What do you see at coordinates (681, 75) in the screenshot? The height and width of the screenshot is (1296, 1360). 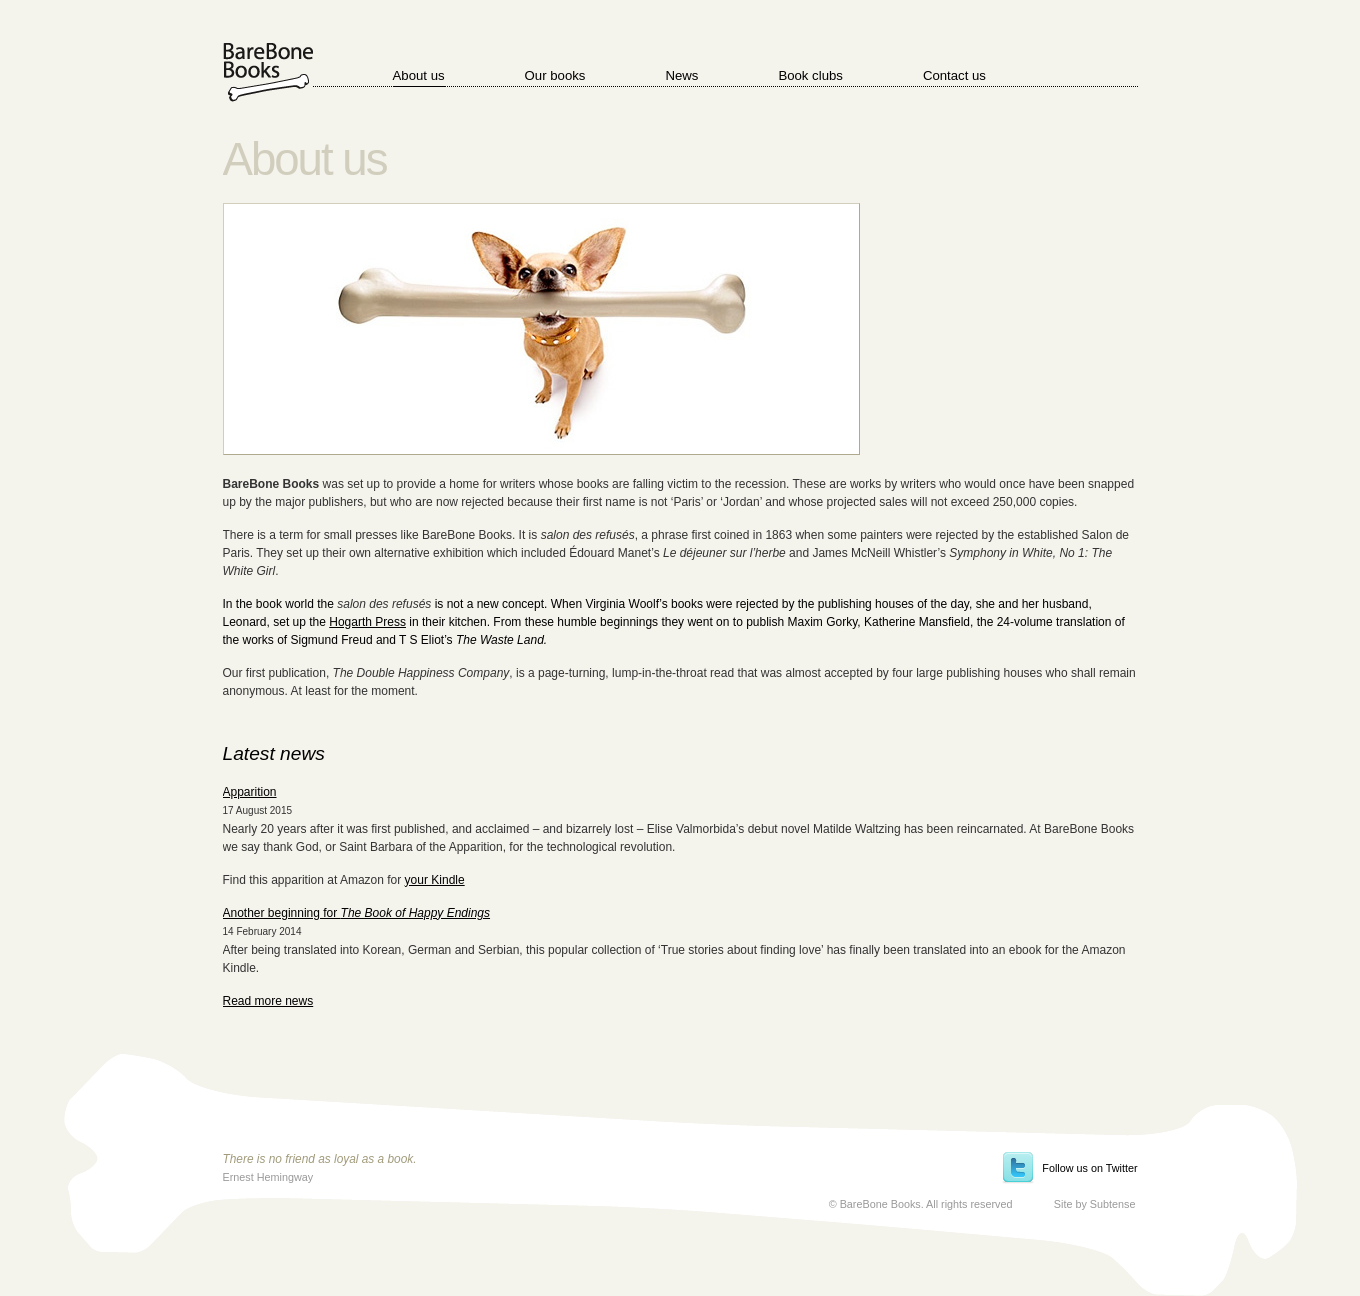 I see `News` at bounding box center [681, 75].